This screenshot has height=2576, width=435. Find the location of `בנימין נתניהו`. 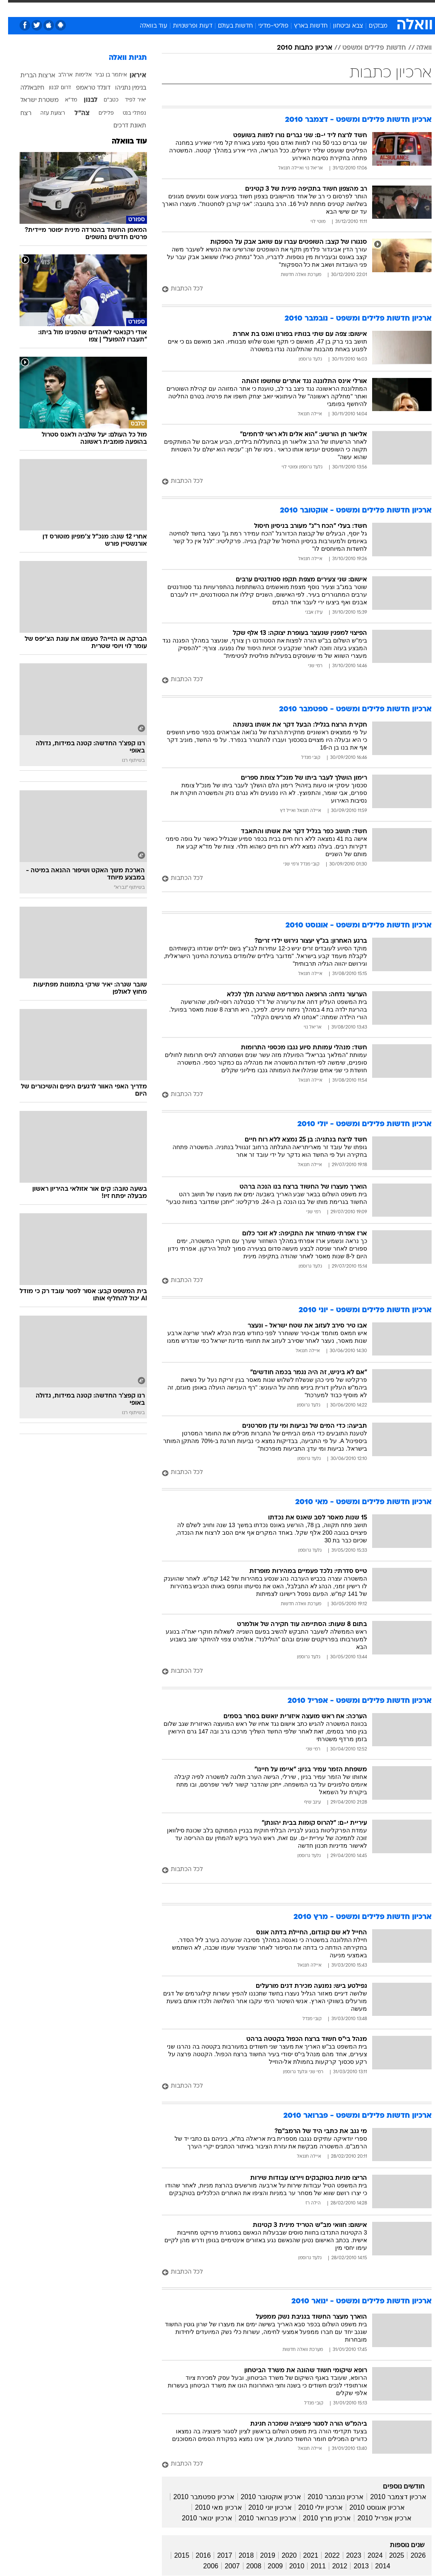

בנימין נתניהו is located at coordinates (122, 88).